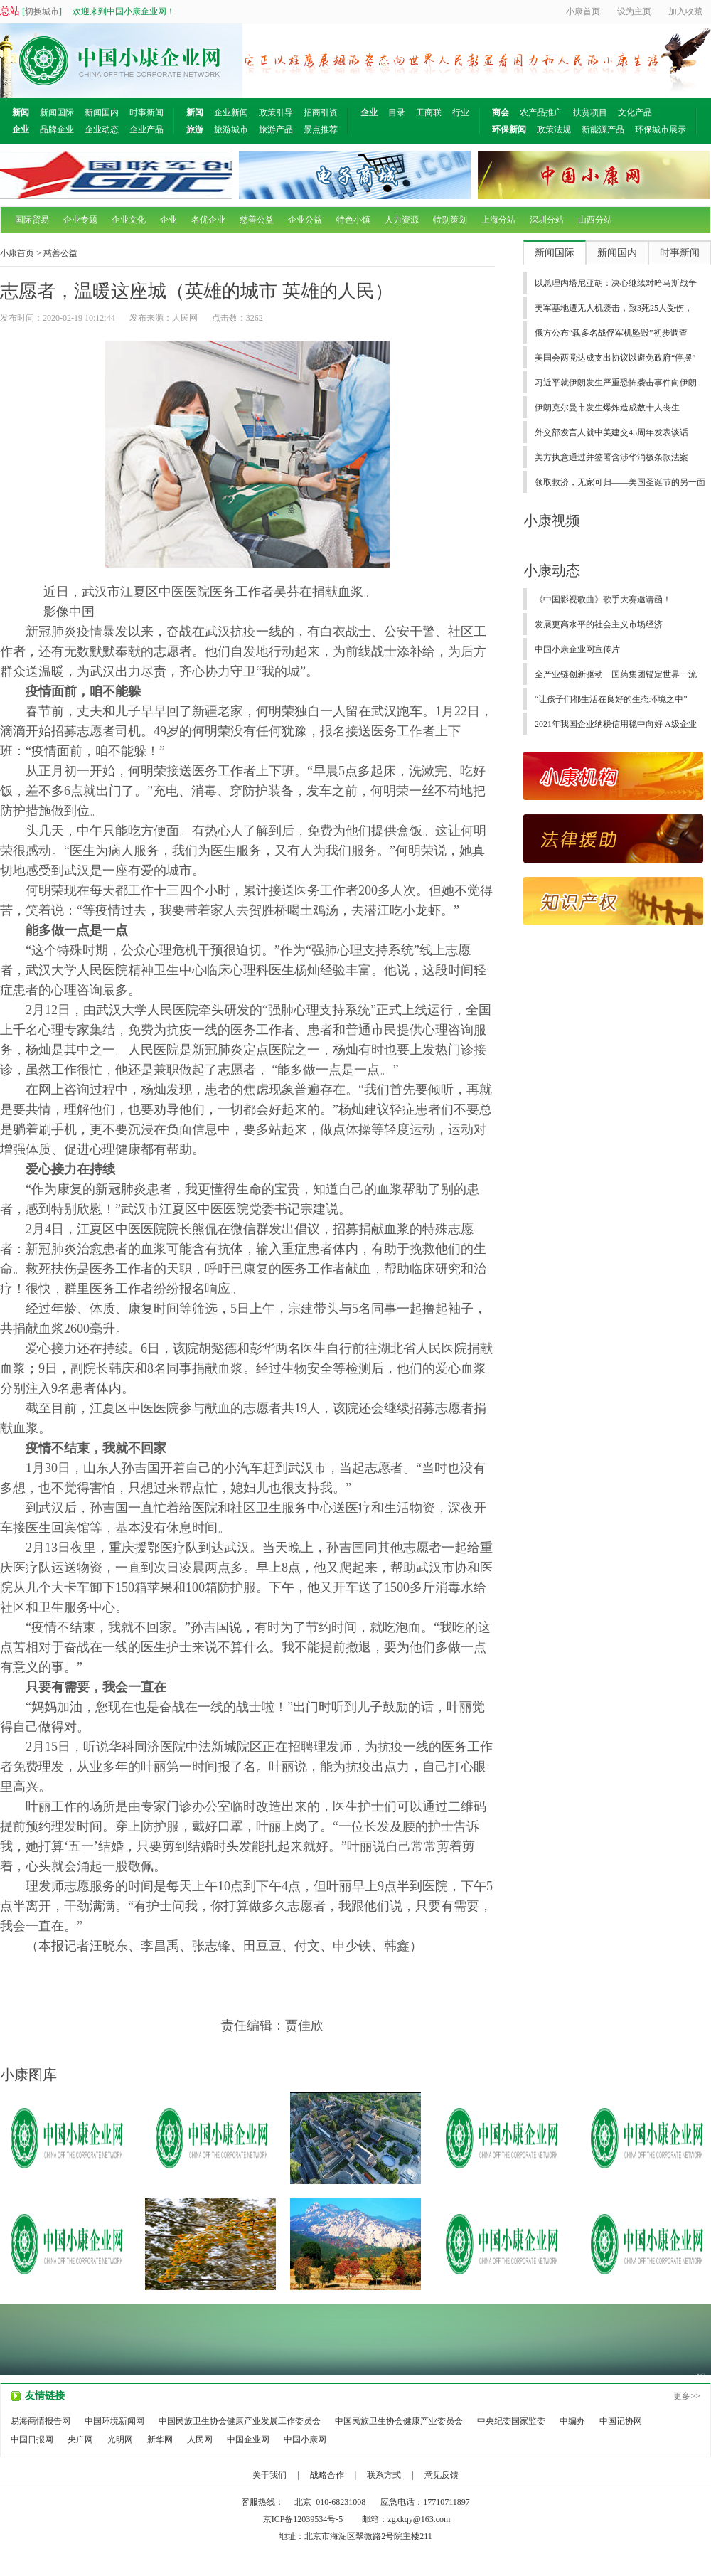 The height and width of the screenshot is (2576, 711). Describe the element at coordinates (620, 482) in the screenshot. I see `领取救济，无家可归——美国圣诞节的另一面` at that location.